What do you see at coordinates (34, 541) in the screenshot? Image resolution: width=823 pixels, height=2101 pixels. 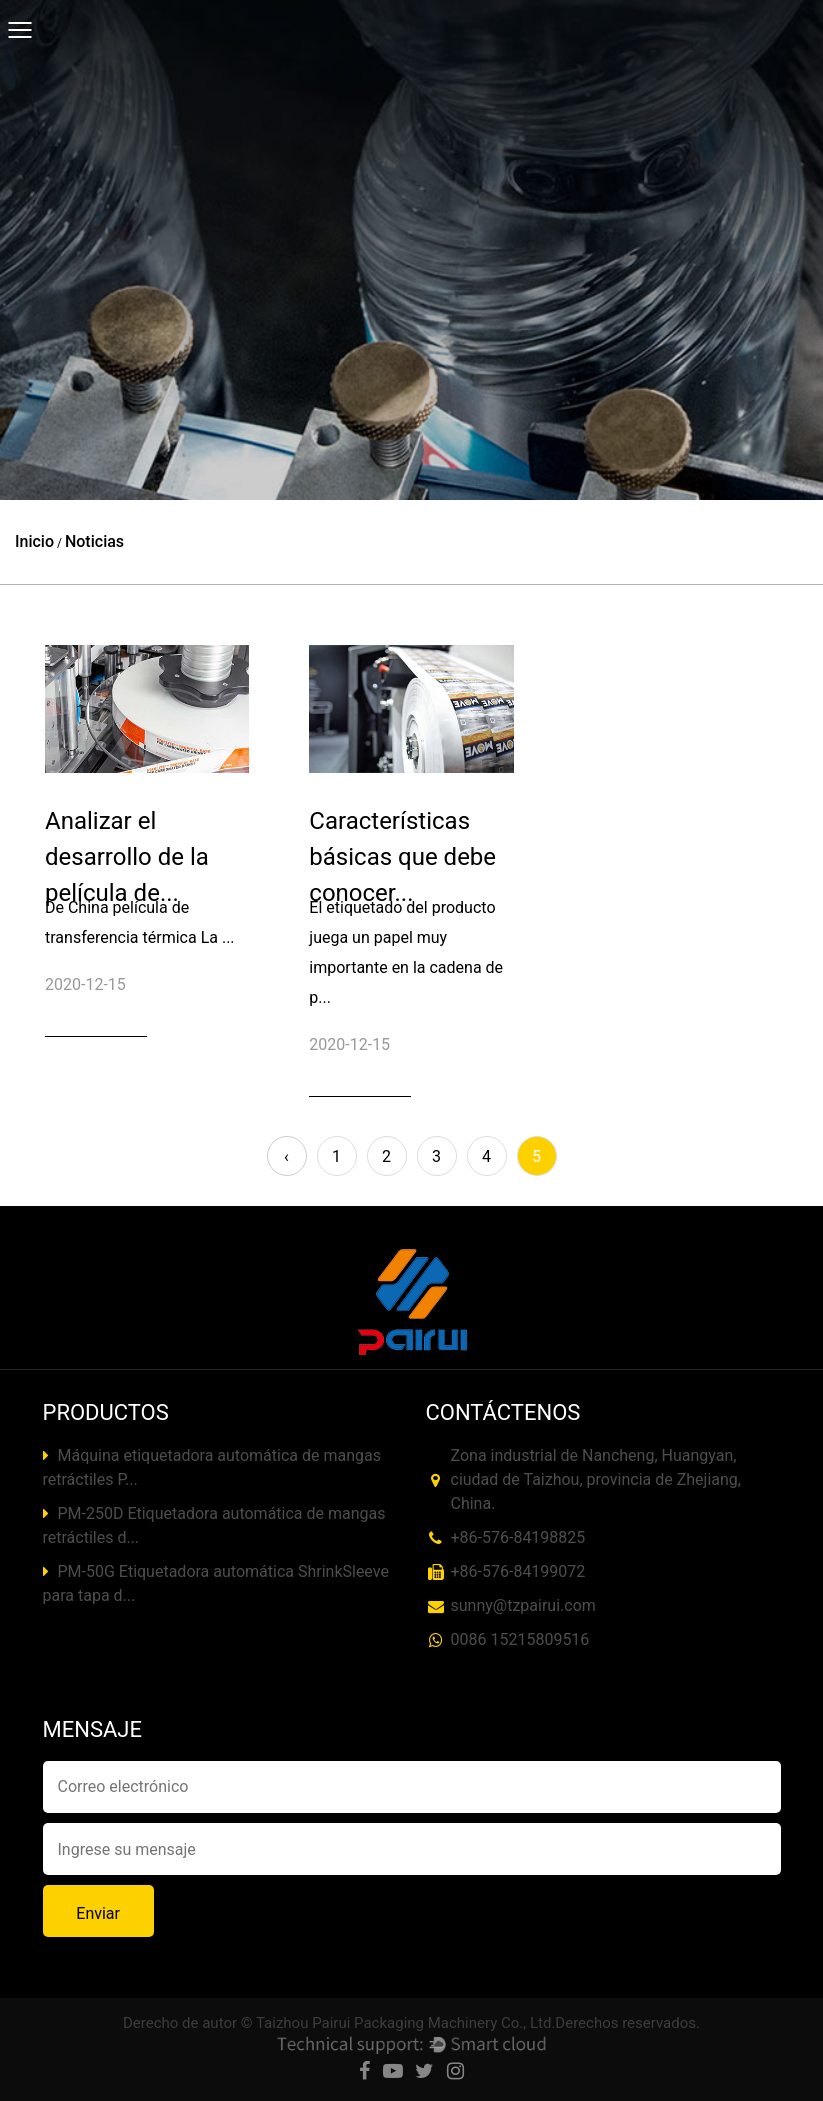 I see `Inicio` at bounding box center [34, 541].